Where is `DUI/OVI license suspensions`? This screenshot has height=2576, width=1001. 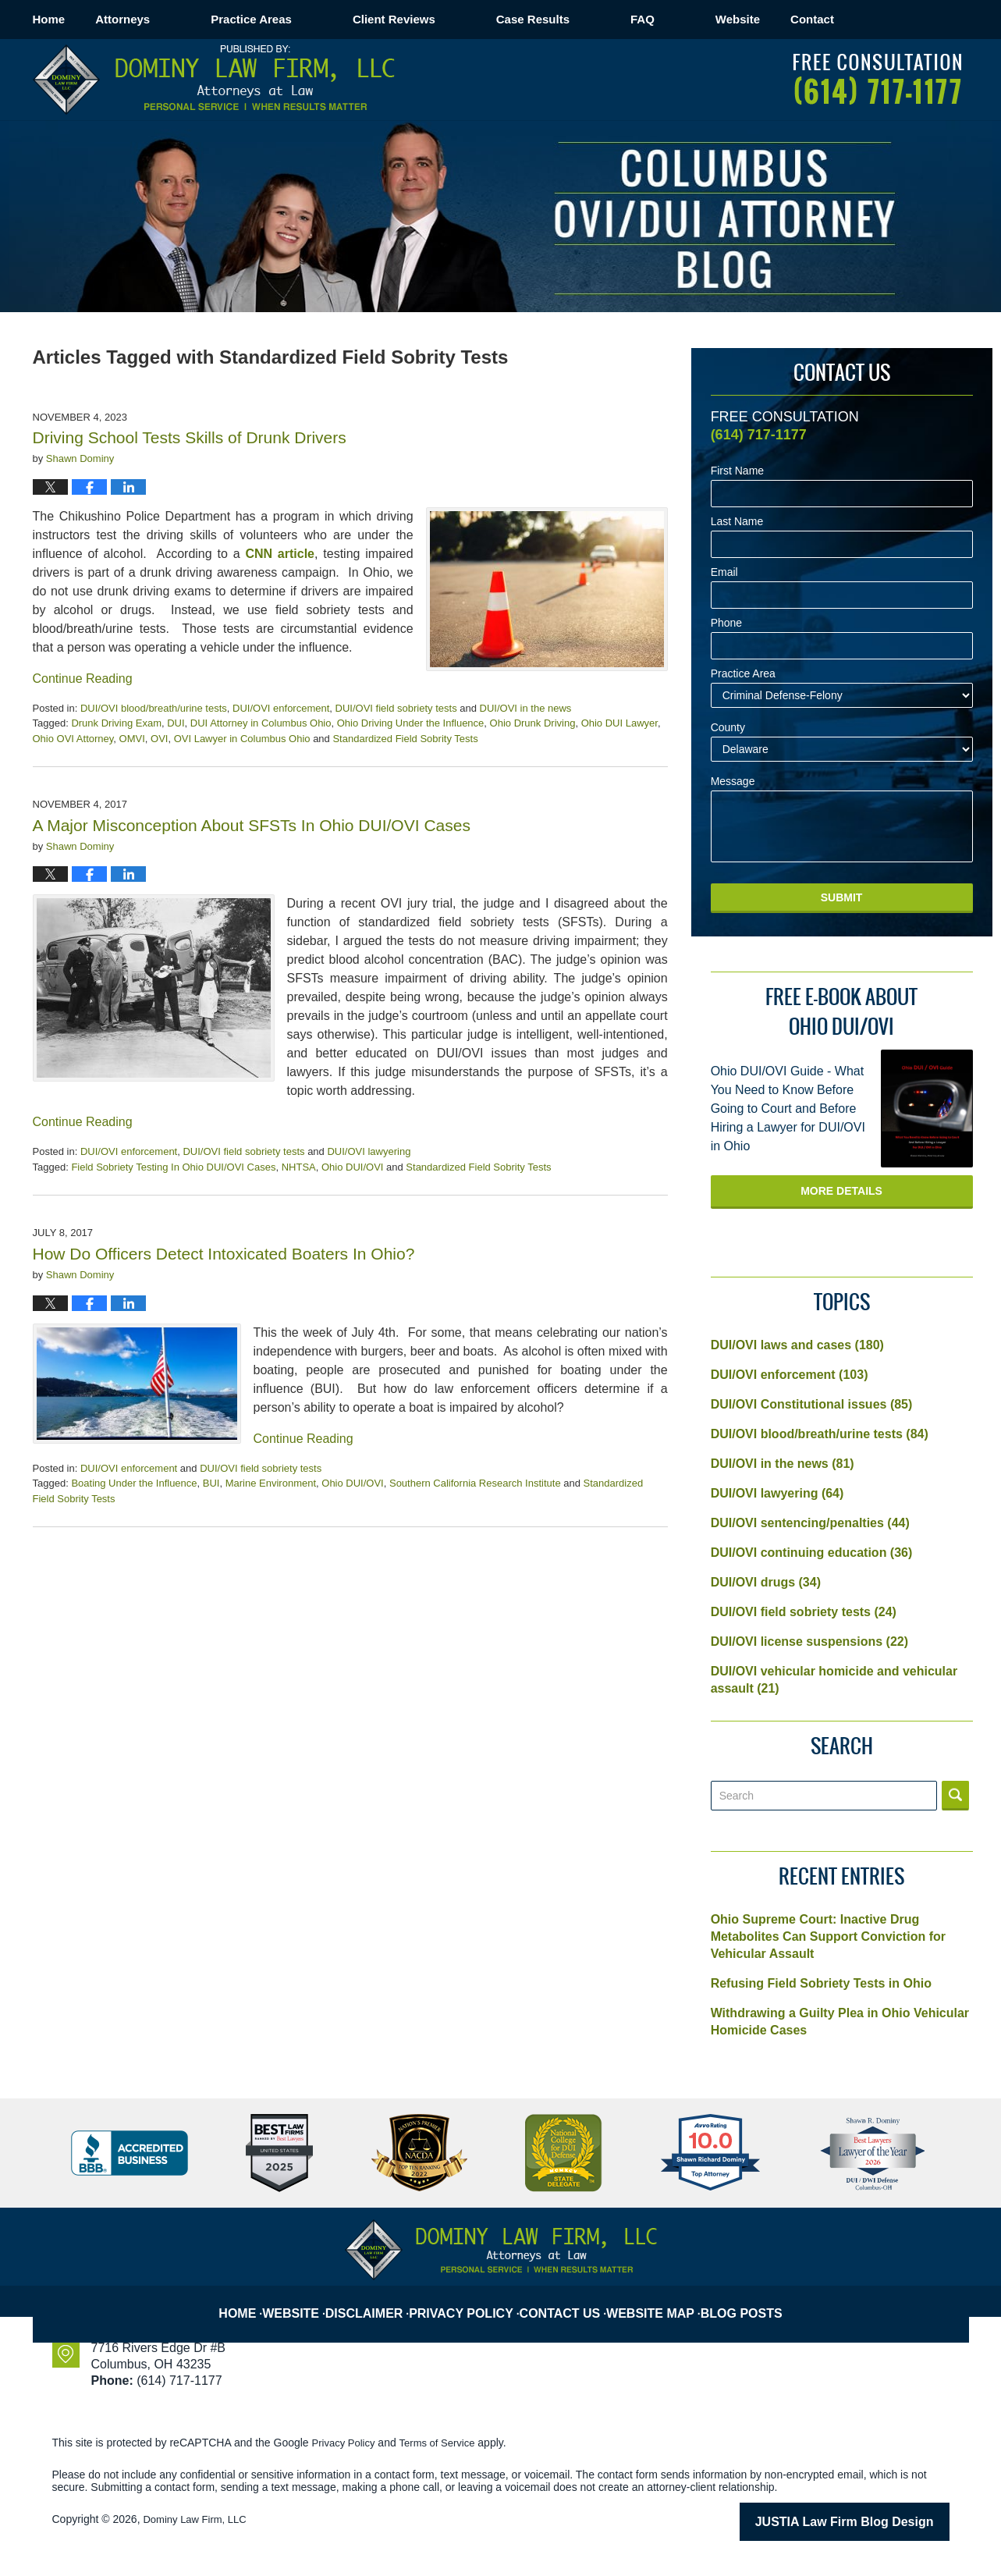 DUI/OVI license suspensions is located at coordinates (809, 1641).